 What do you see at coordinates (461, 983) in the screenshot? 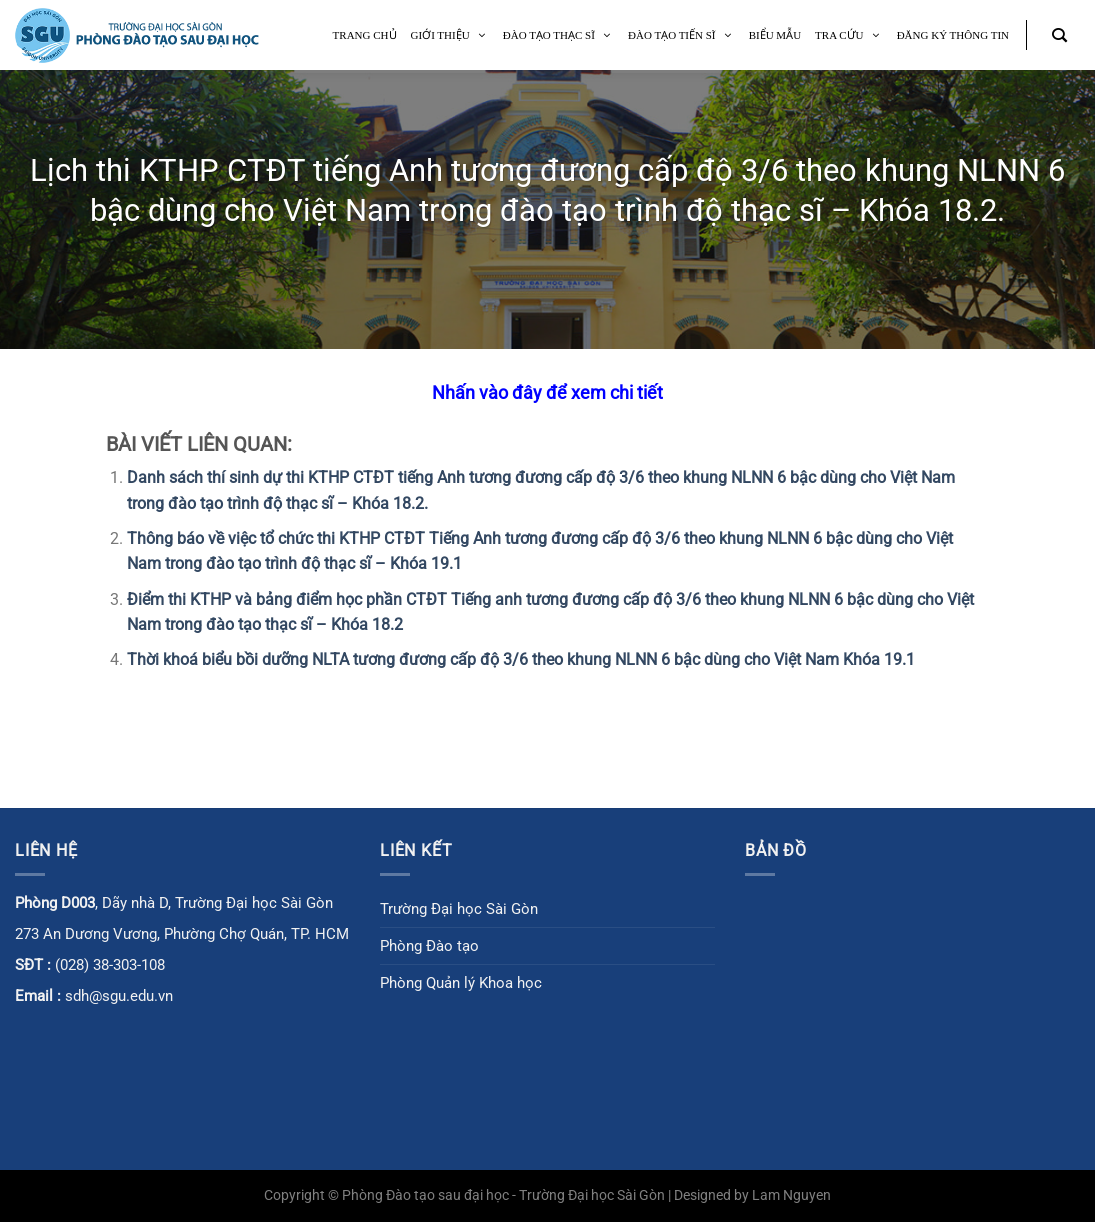
I see `Phòng Quản lý Khoa học` at bounding box center [461, 983].